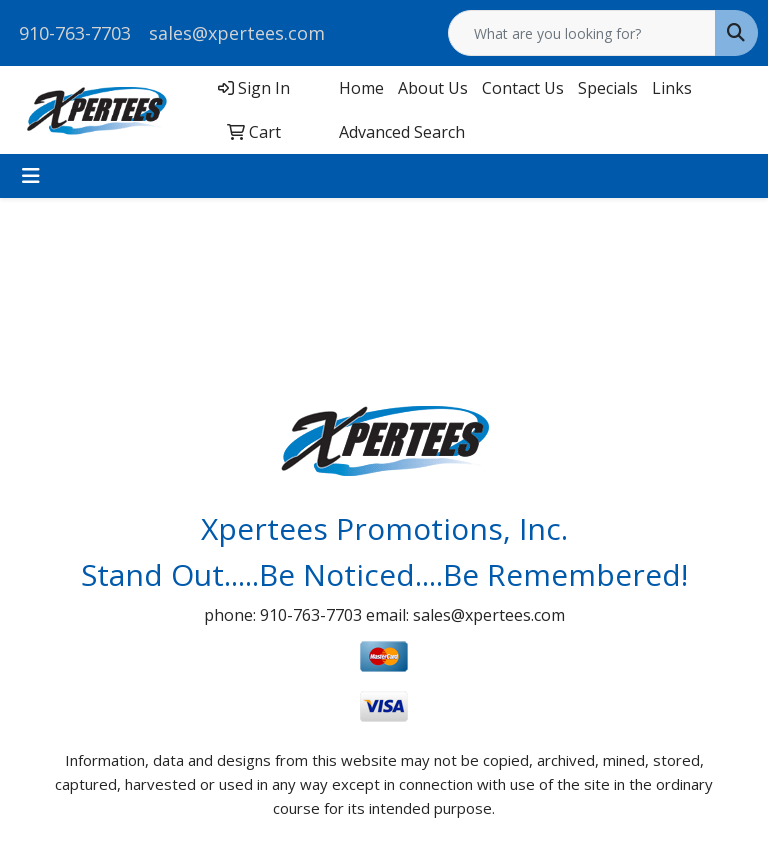 The height and width of the screenshot is (855, 768). What do you see at coordinates (582, 33) in the screenshot?
I see `[Quick Search]` at bounding box center [582, 33].